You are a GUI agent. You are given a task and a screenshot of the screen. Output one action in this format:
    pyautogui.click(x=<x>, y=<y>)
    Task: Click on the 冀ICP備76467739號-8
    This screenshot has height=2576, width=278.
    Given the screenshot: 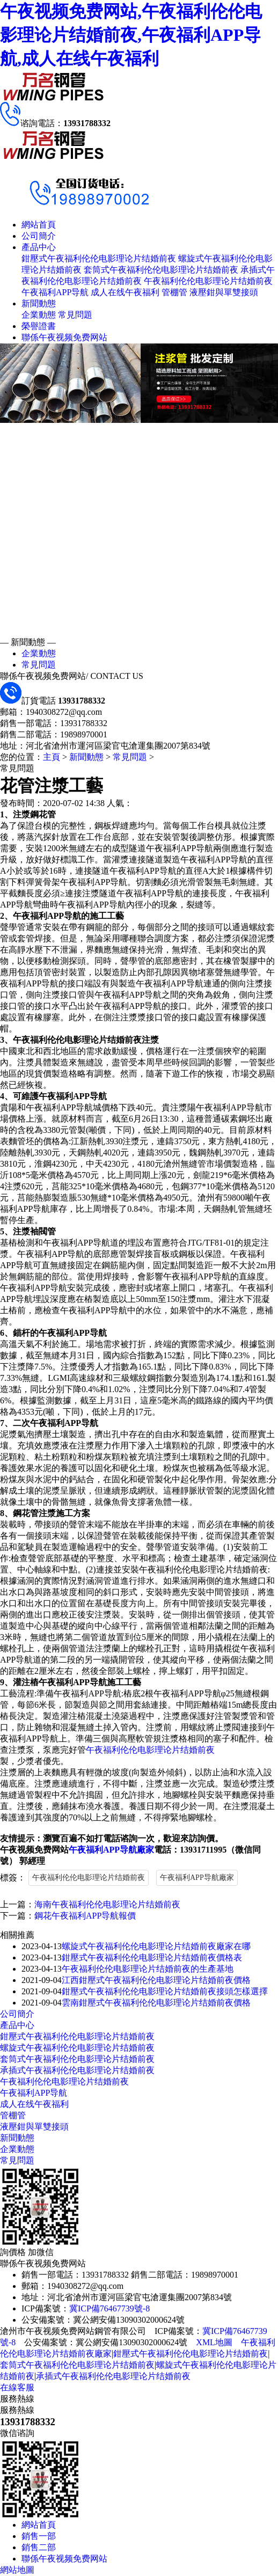 What is the action you would take?
    pyautogui.click(x=109, y=2308)
    